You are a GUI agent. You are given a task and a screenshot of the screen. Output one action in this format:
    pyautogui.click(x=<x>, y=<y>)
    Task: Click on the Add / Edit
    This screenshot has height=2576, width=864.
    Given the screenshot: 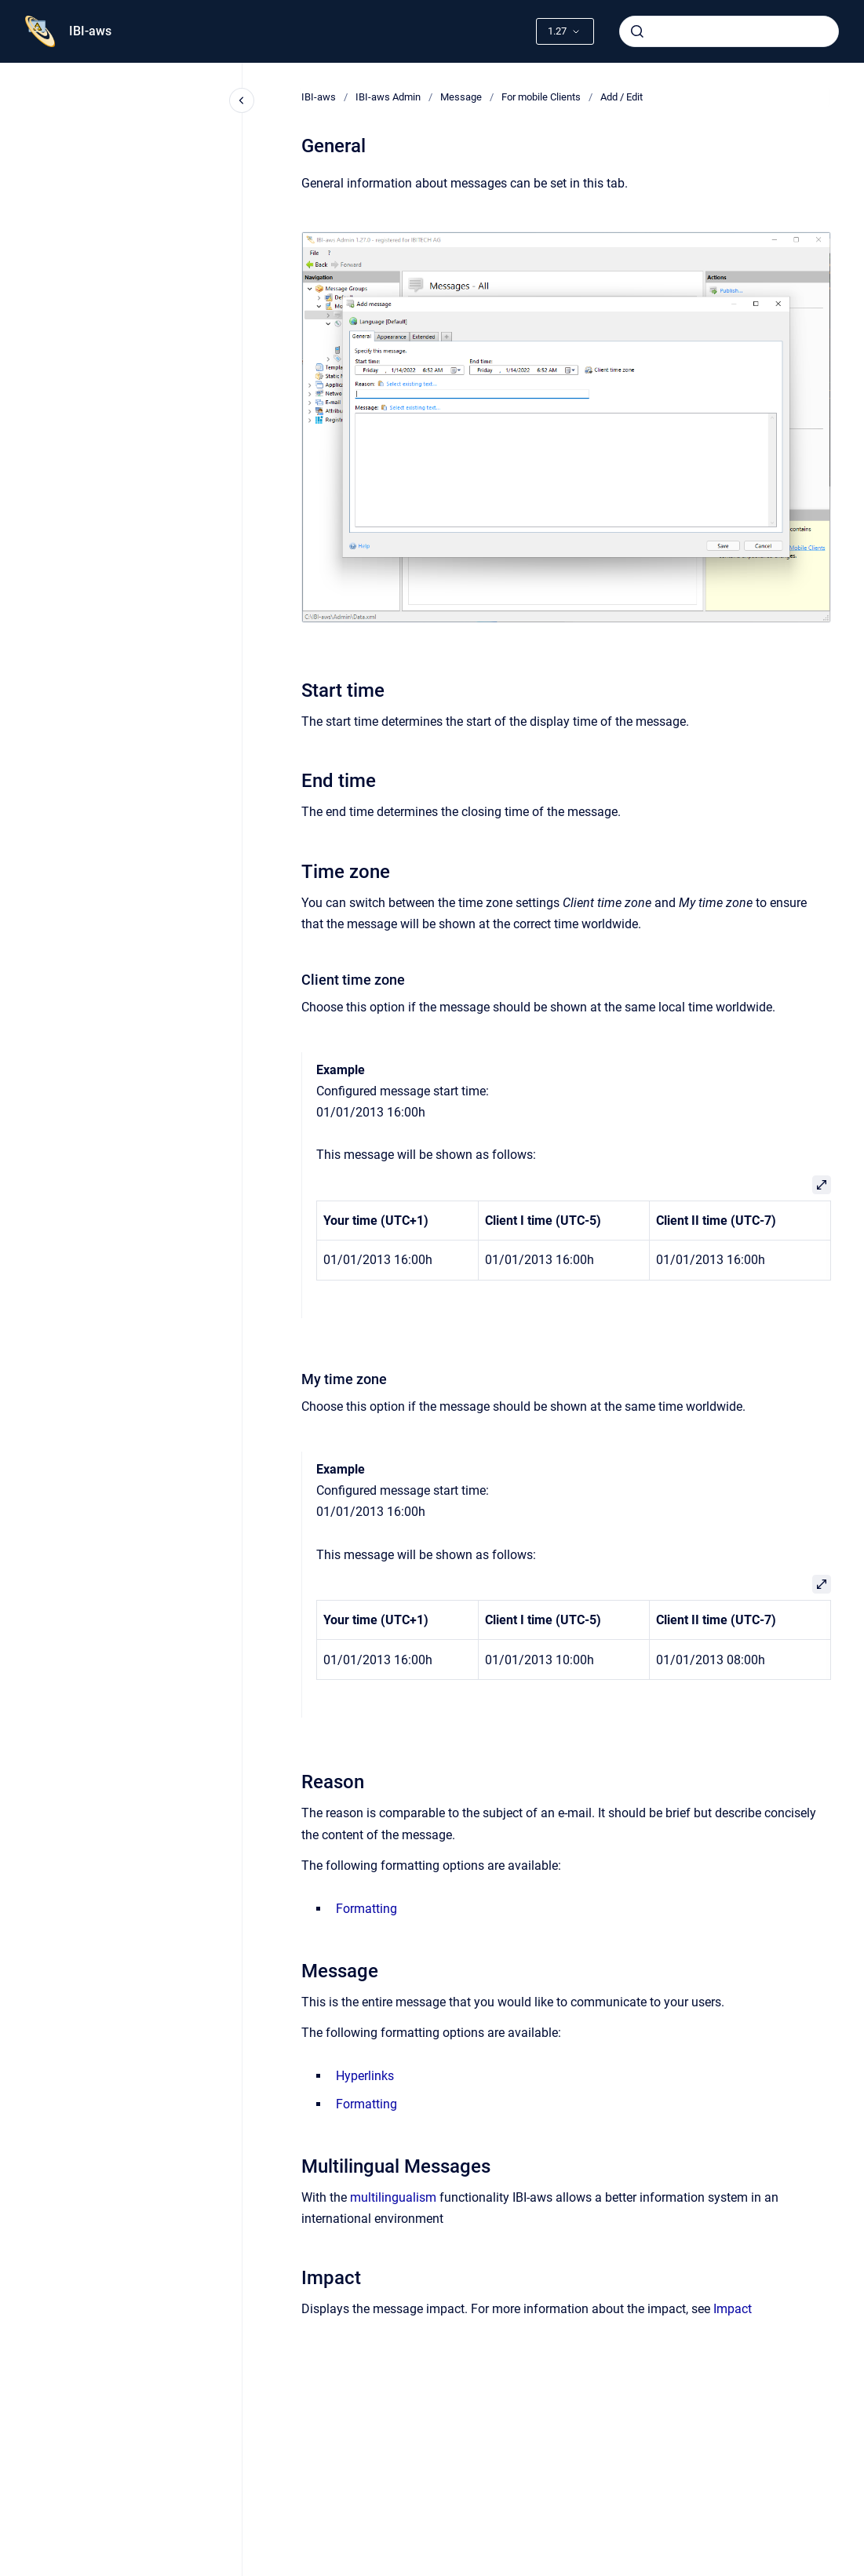 What is the action you would take?
    pyautogui.click(x=621, y=97)
    